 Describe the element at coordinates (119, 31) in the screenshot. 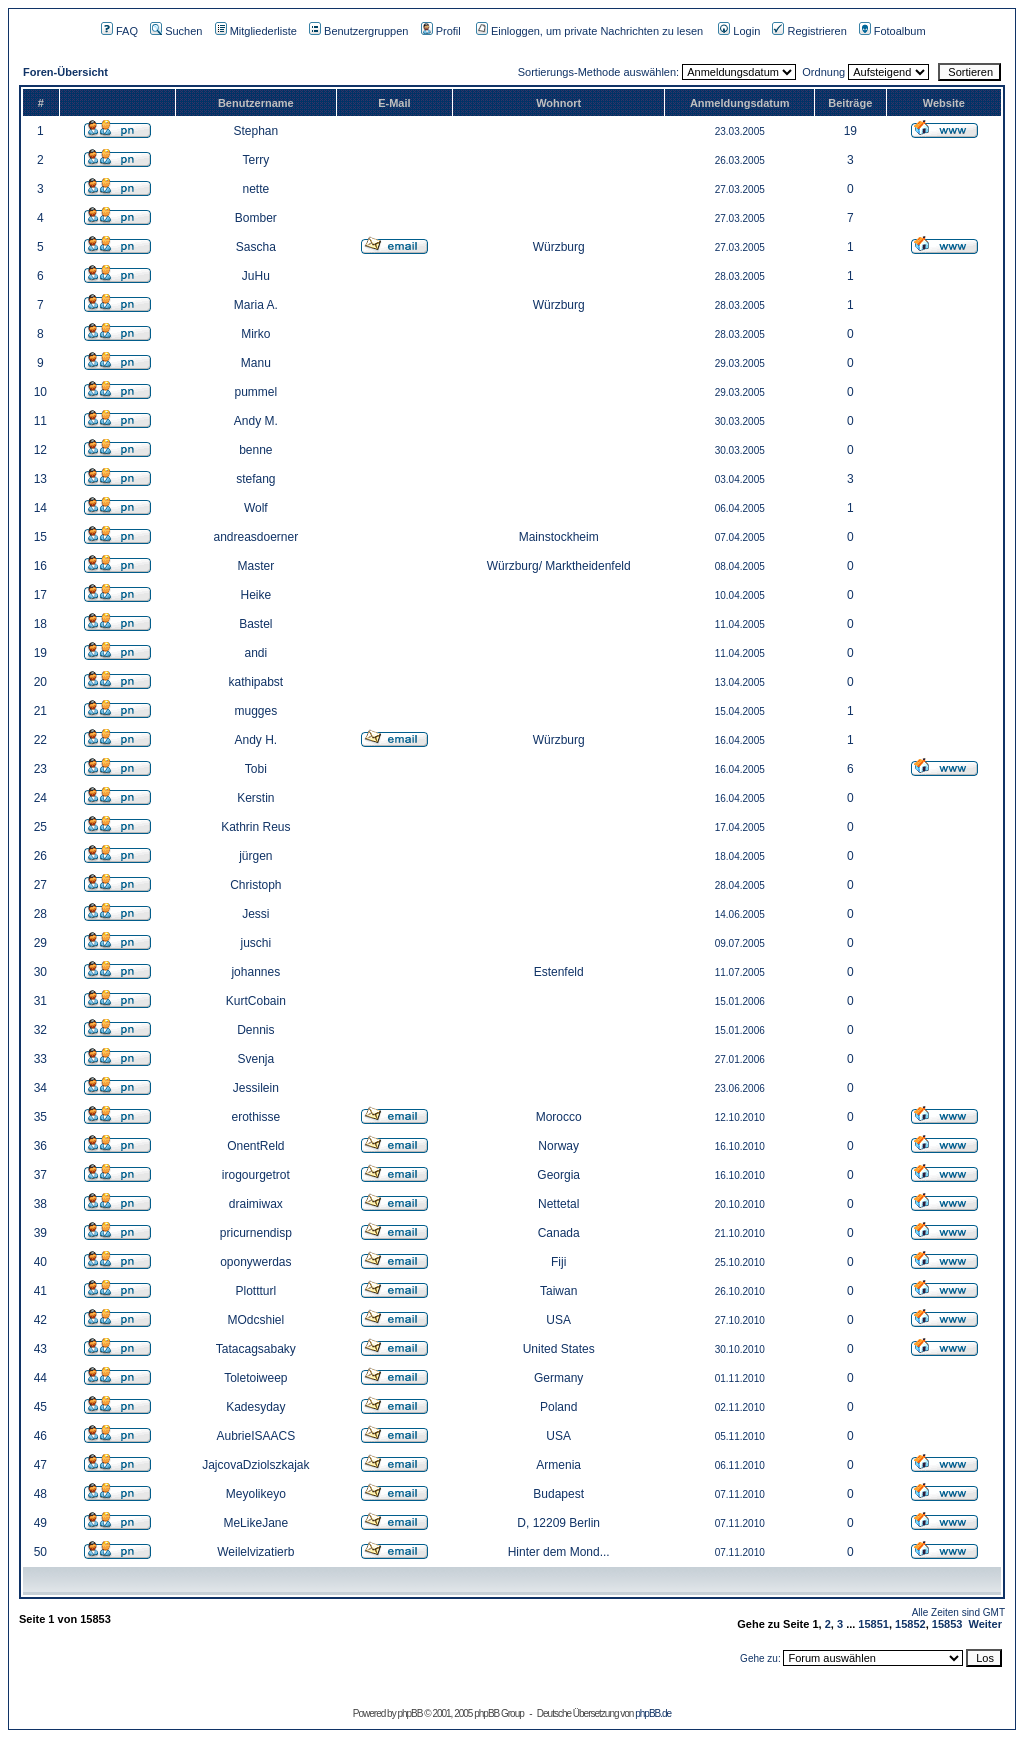

I see `FAQ` at that location.